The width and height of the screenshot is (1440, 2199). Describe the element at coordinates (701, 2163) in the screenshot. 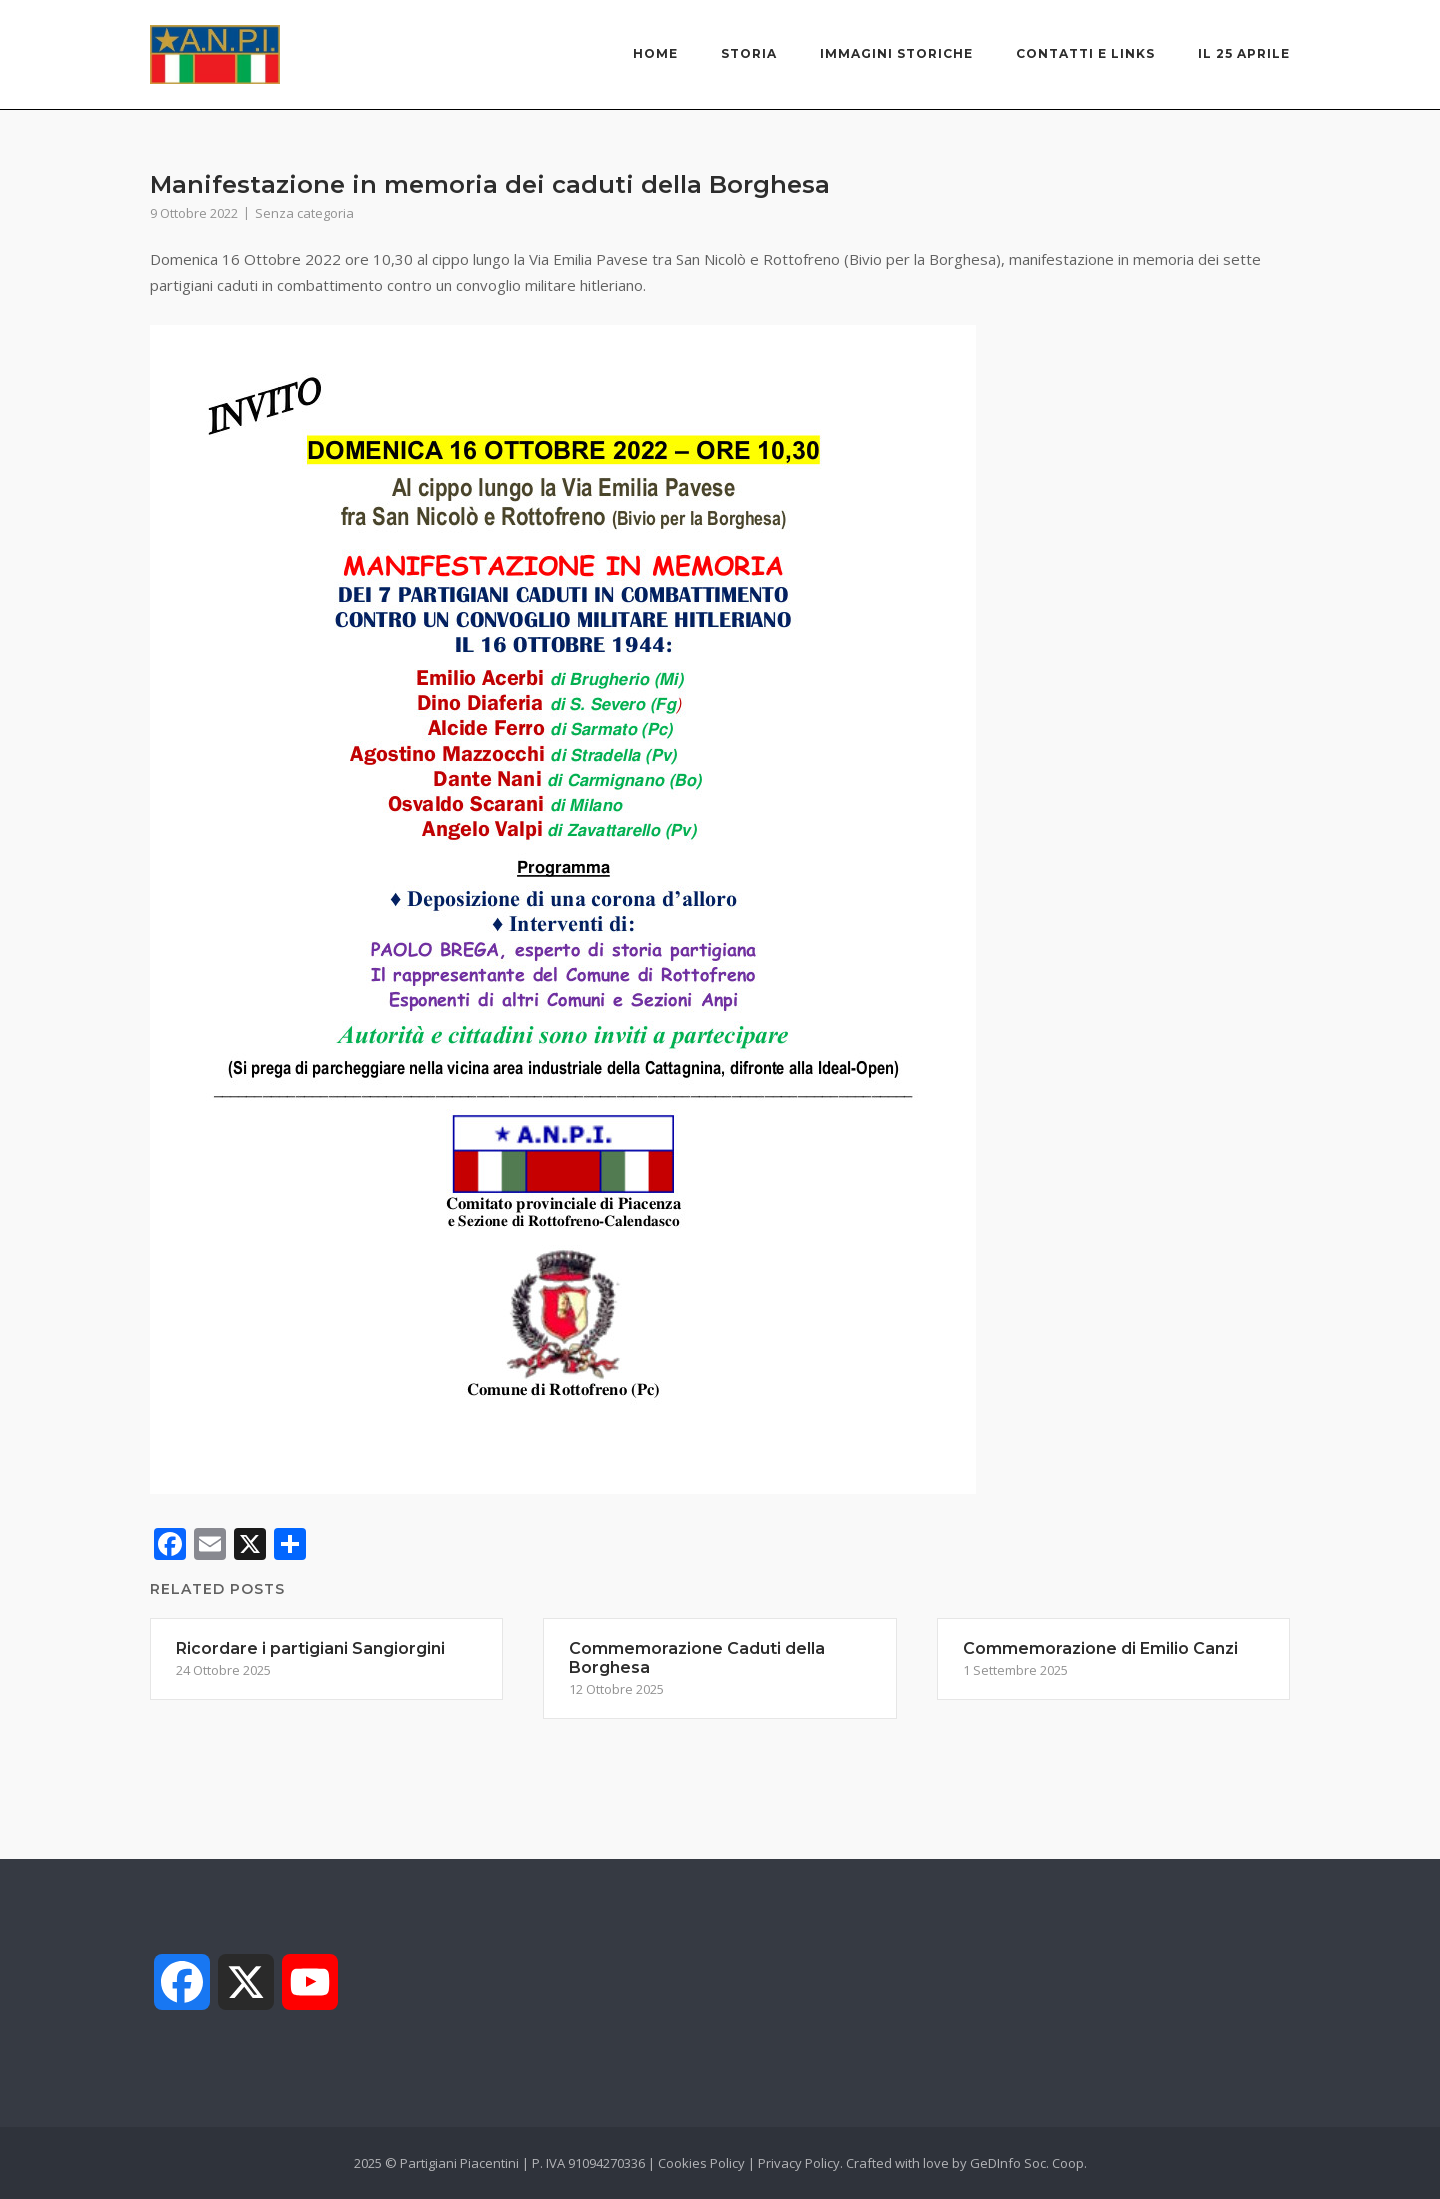

I see `Cookies Policy` at that location.